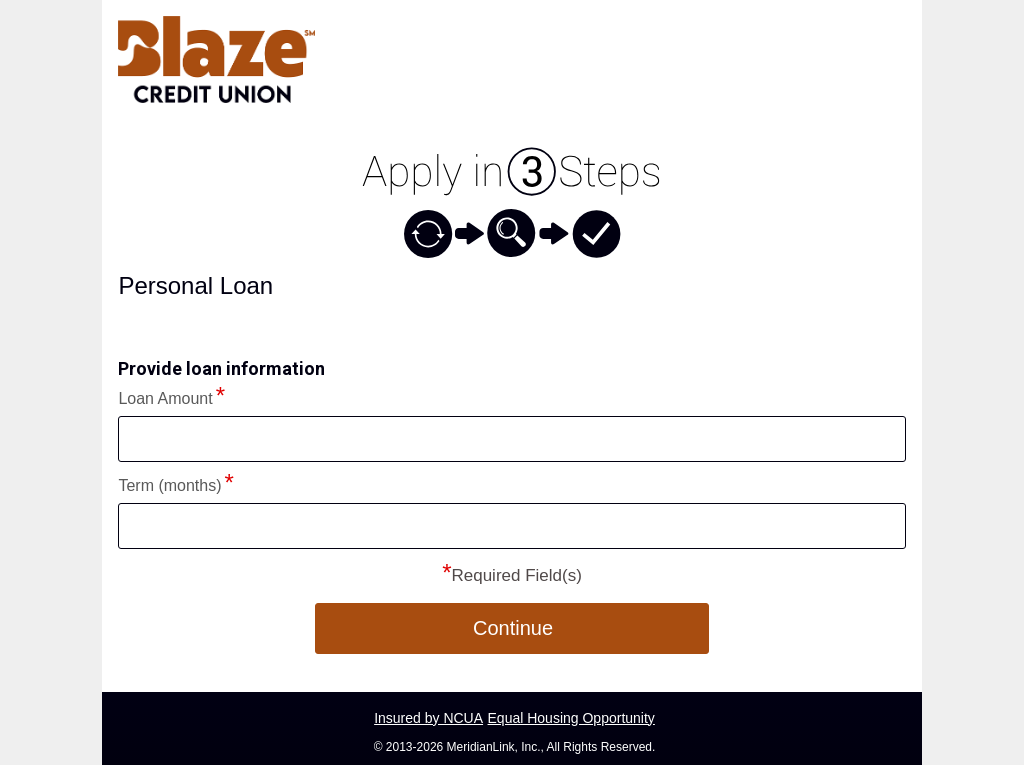  Describe the element at coordinates (165, 398) in the screenshot. I see `Loan Amount` at that location.